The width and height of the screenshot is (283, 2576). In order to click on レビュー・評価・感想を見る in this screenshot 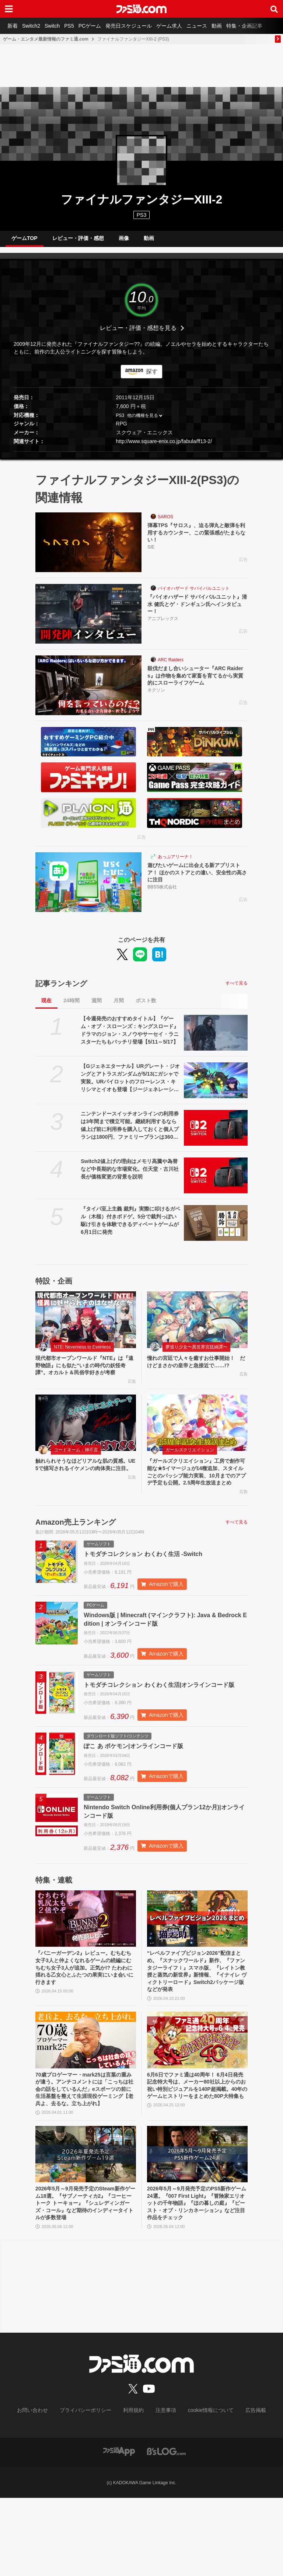, I will do `click(138, 334)`.